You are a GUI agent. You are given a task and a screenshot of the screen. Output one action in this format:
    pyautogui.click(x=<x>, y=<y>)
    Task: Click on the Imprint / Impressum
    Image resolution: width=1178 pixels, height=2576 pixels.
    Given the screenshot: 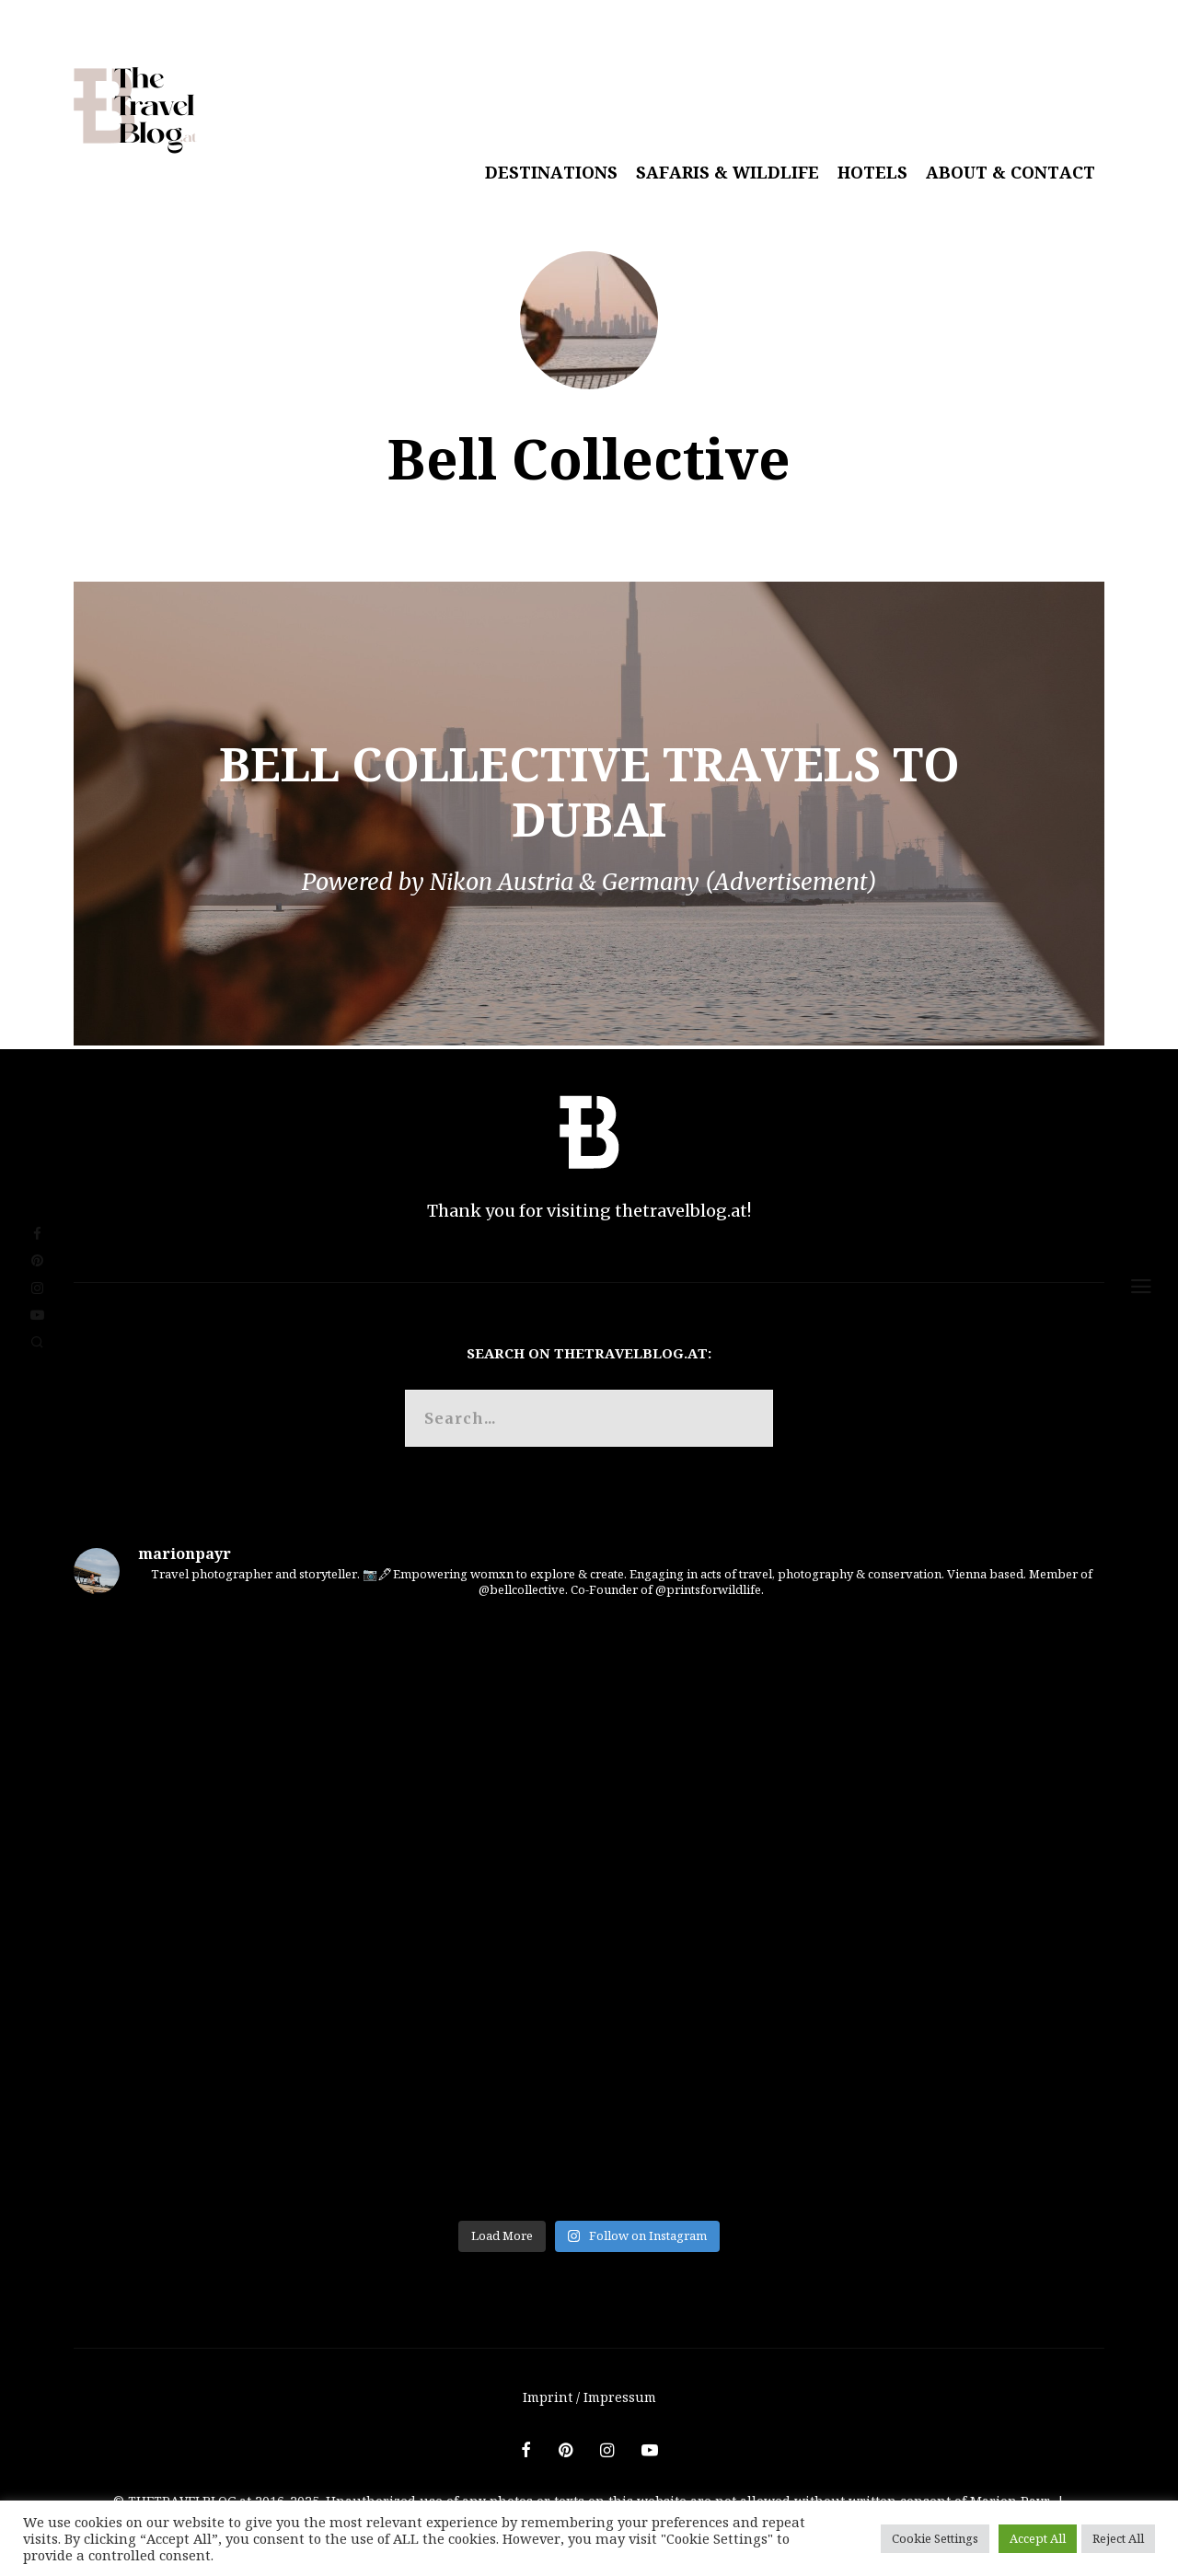 What is the action you would take?
    pyautogui.click(x=589, y=2397)
    